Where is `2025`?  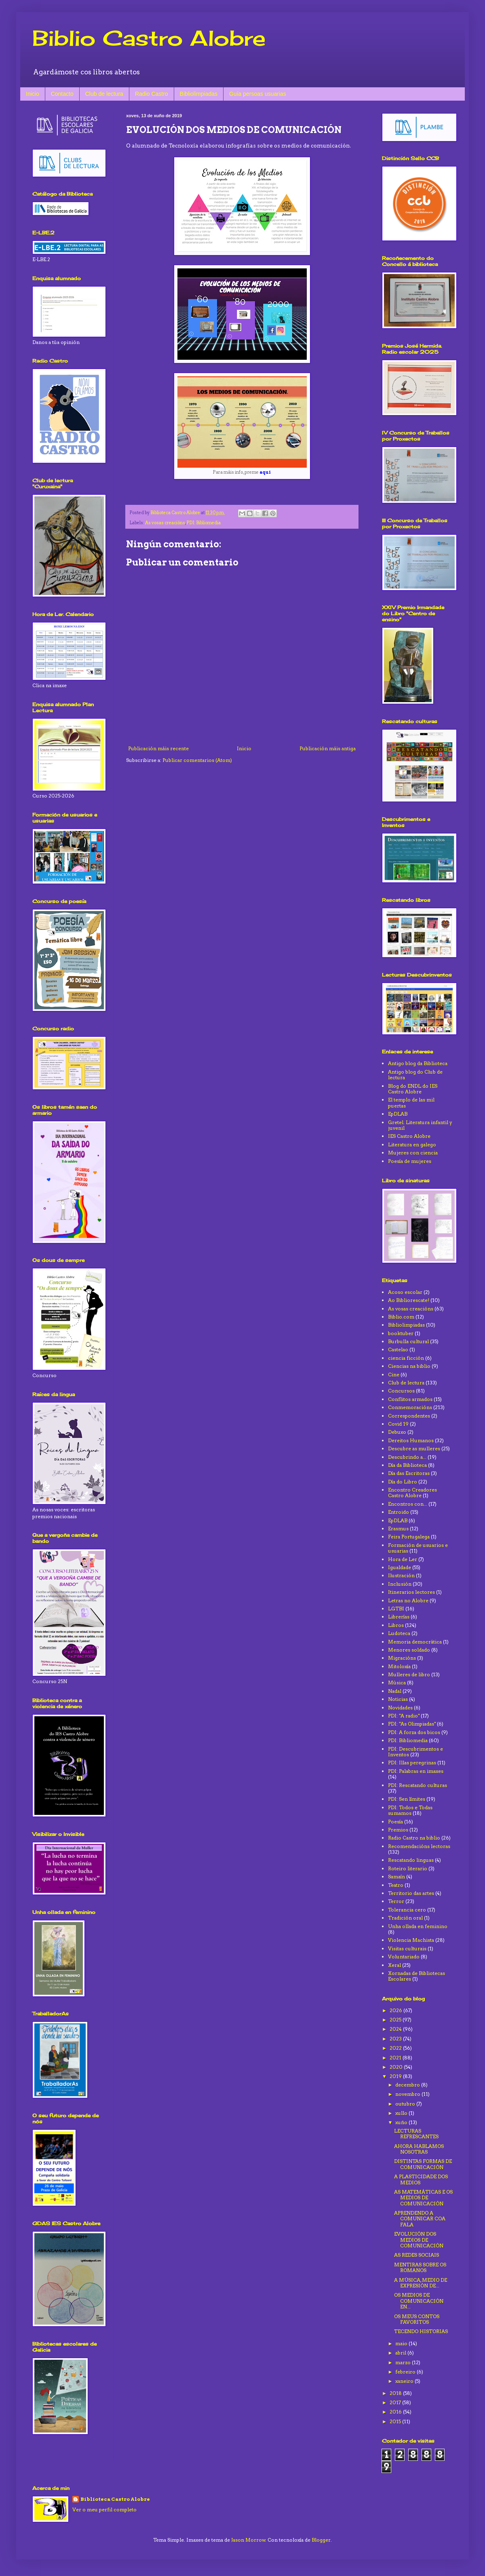 2025 is located at coordinates (396, 2020).